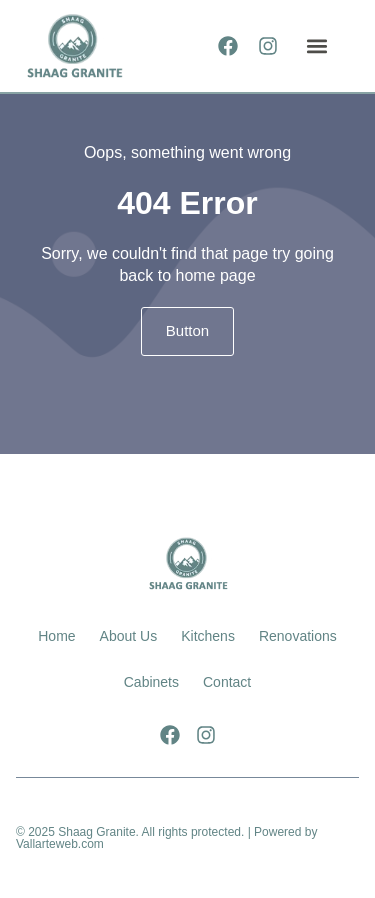 The image size is (375, 898). I want to click on Contact, so click(227, 682).